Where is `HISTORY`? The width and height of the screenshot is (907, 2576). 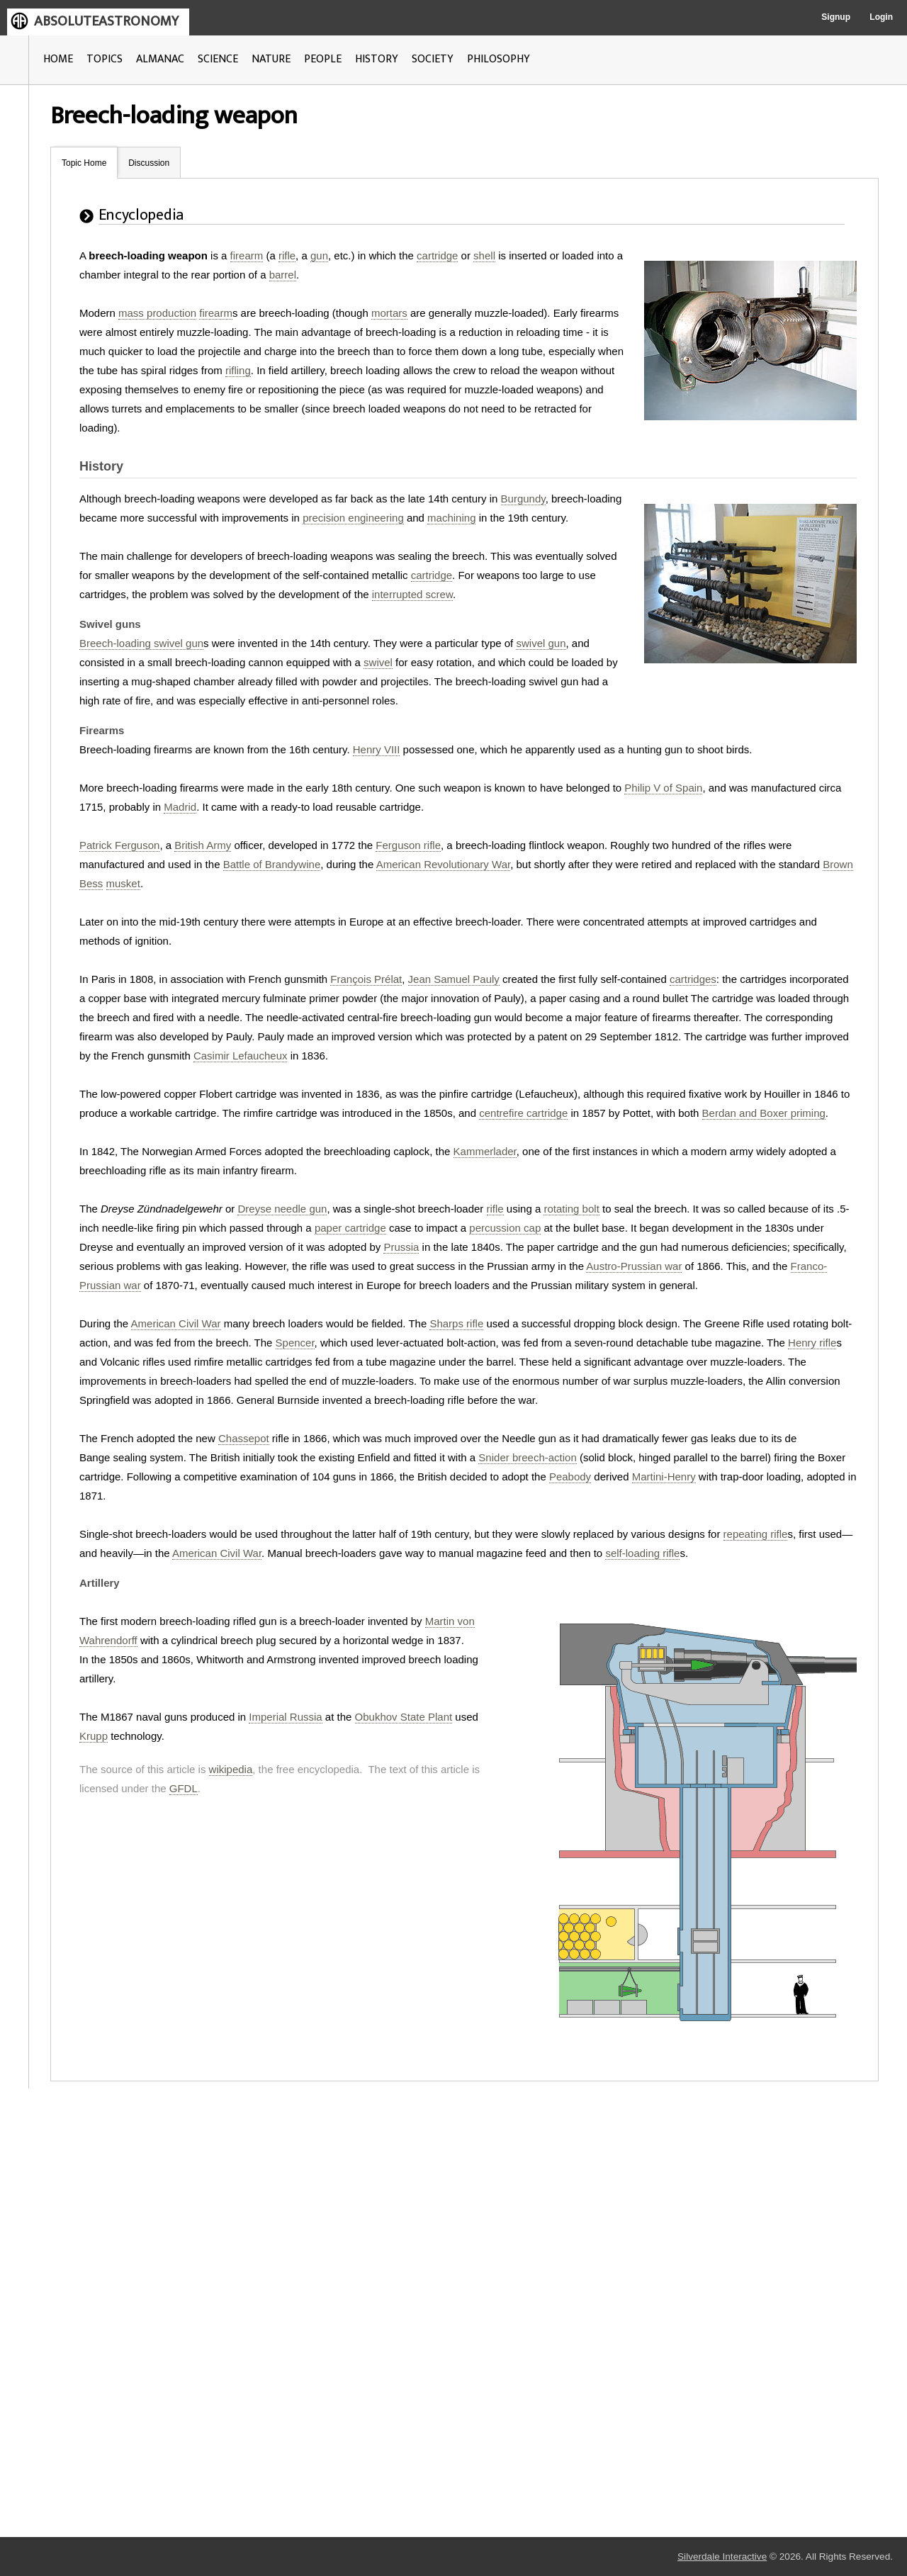 HISTORY is located at coordinates (376, 59).